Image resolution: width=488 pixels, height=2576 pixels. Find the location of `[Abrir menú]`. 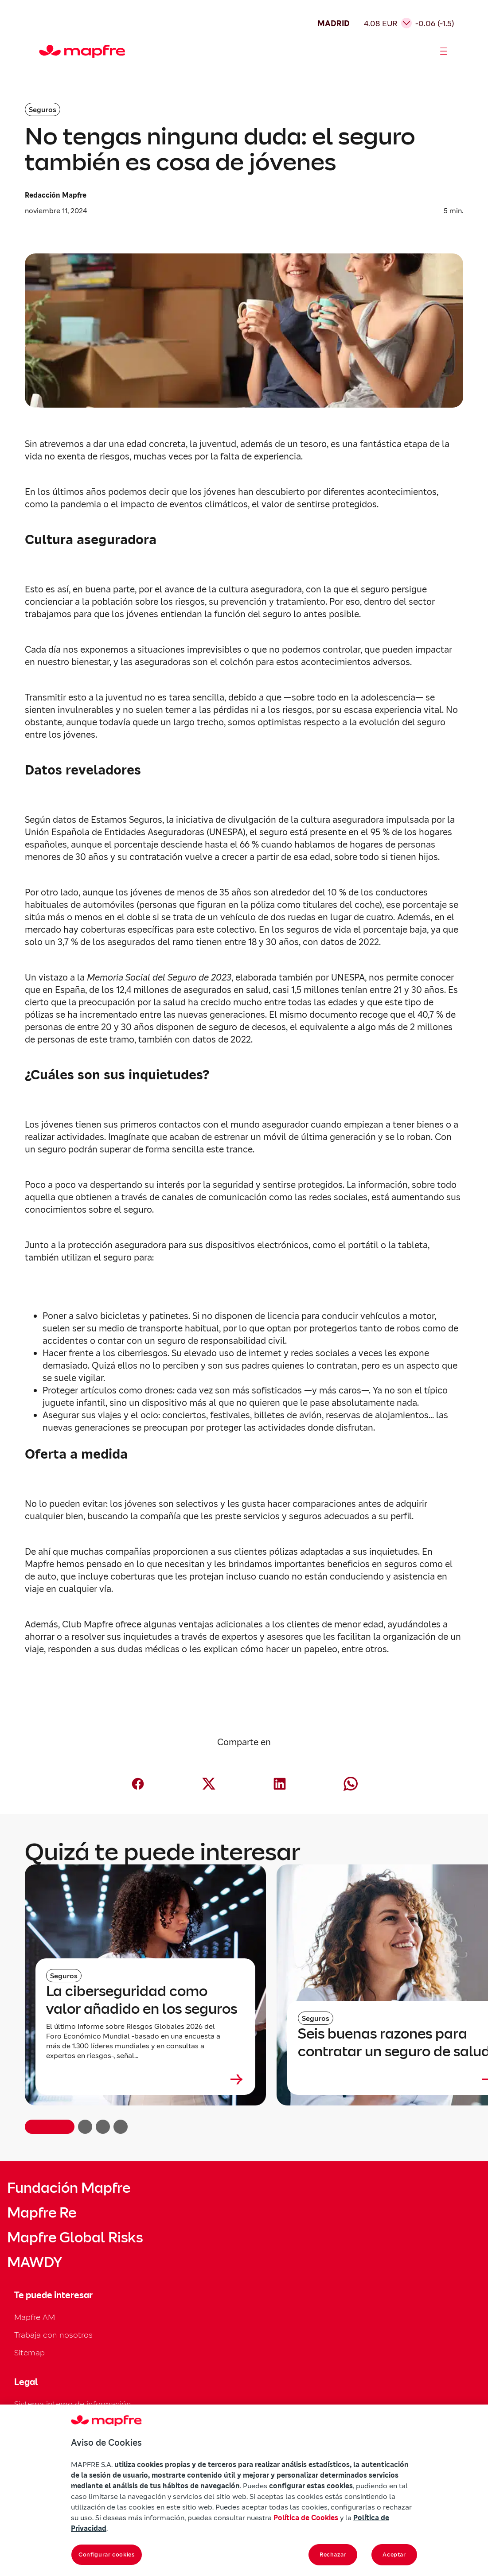

[Abrir menú] is located at coordinates (443, 51).